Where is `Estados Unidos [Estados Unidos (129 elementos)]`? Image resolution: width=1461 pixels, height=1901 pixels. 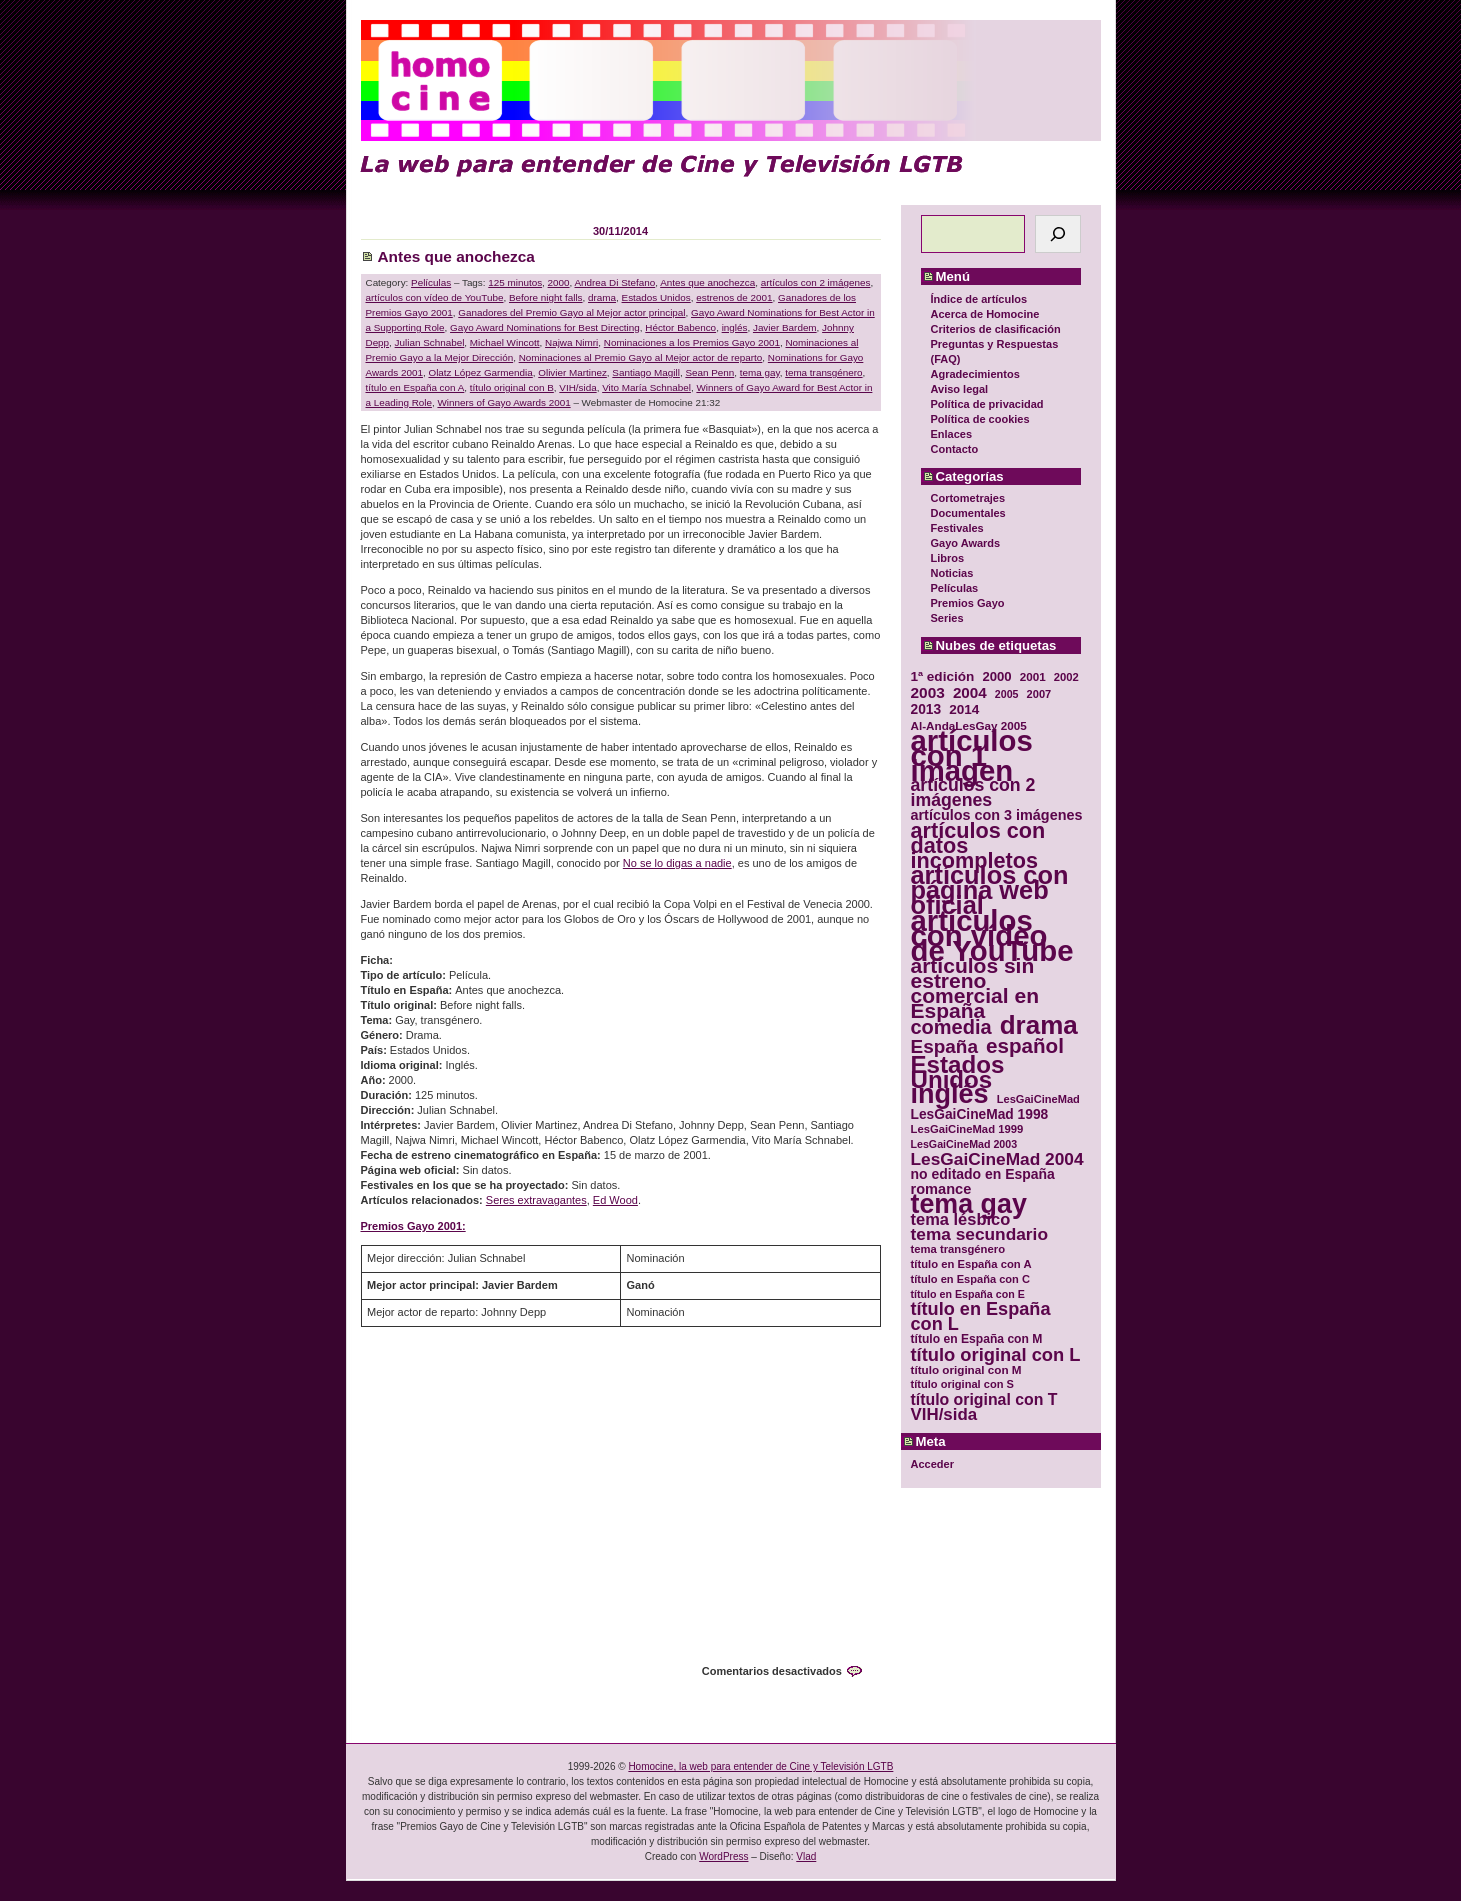
Estados Unidos [Estados Unidos (129 elementos)] is located at coordinates (958, 1072).